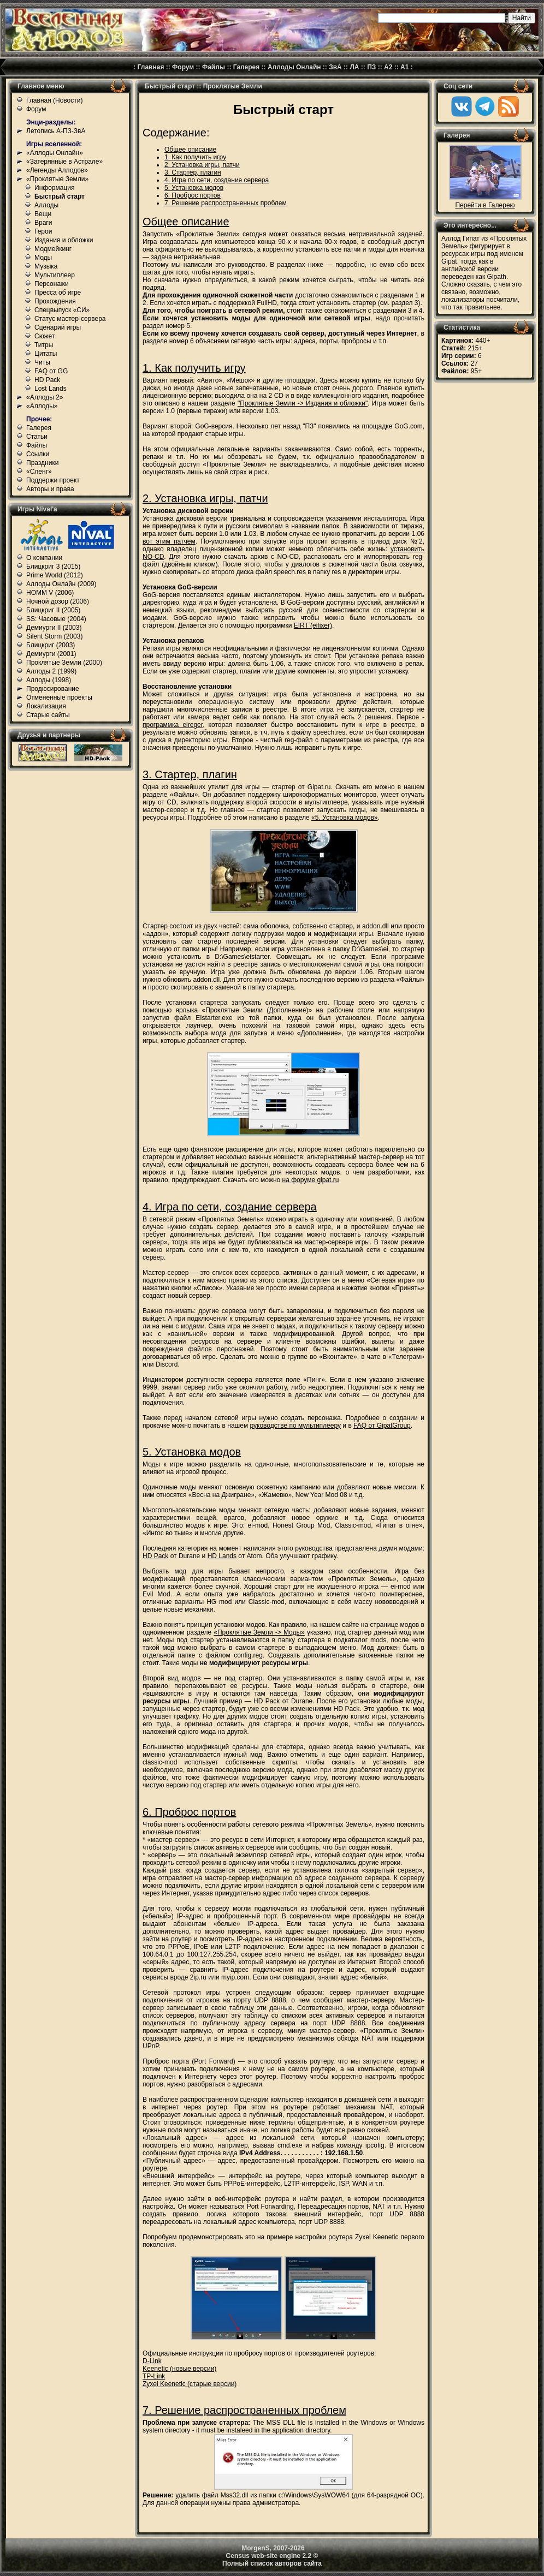 Image resolution: width=544 pixels, height=2576 pixels. Describe the element at coordinates (151, 67) in the screenshot. I see `Главная` at that location.